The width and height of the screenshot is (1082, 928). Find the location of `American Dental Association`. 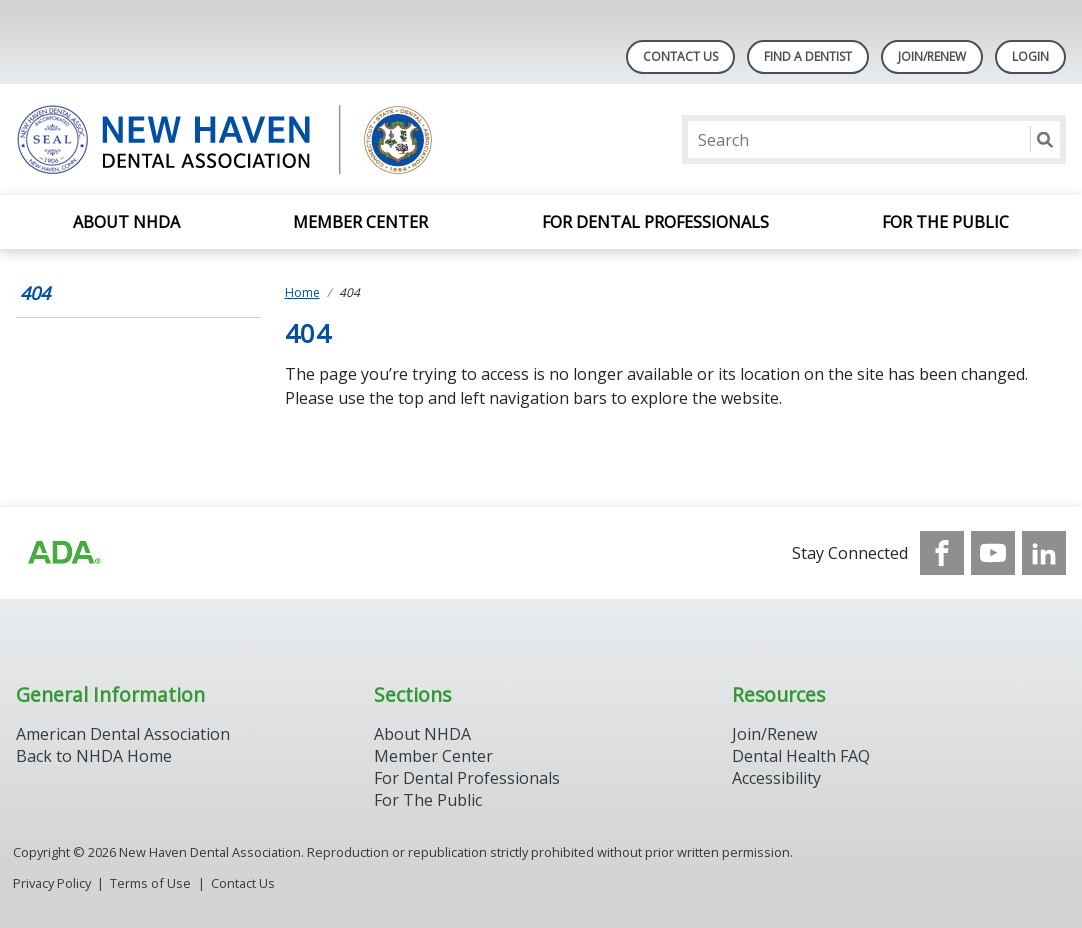

American Dental Association is located at coordinates (123, 734).